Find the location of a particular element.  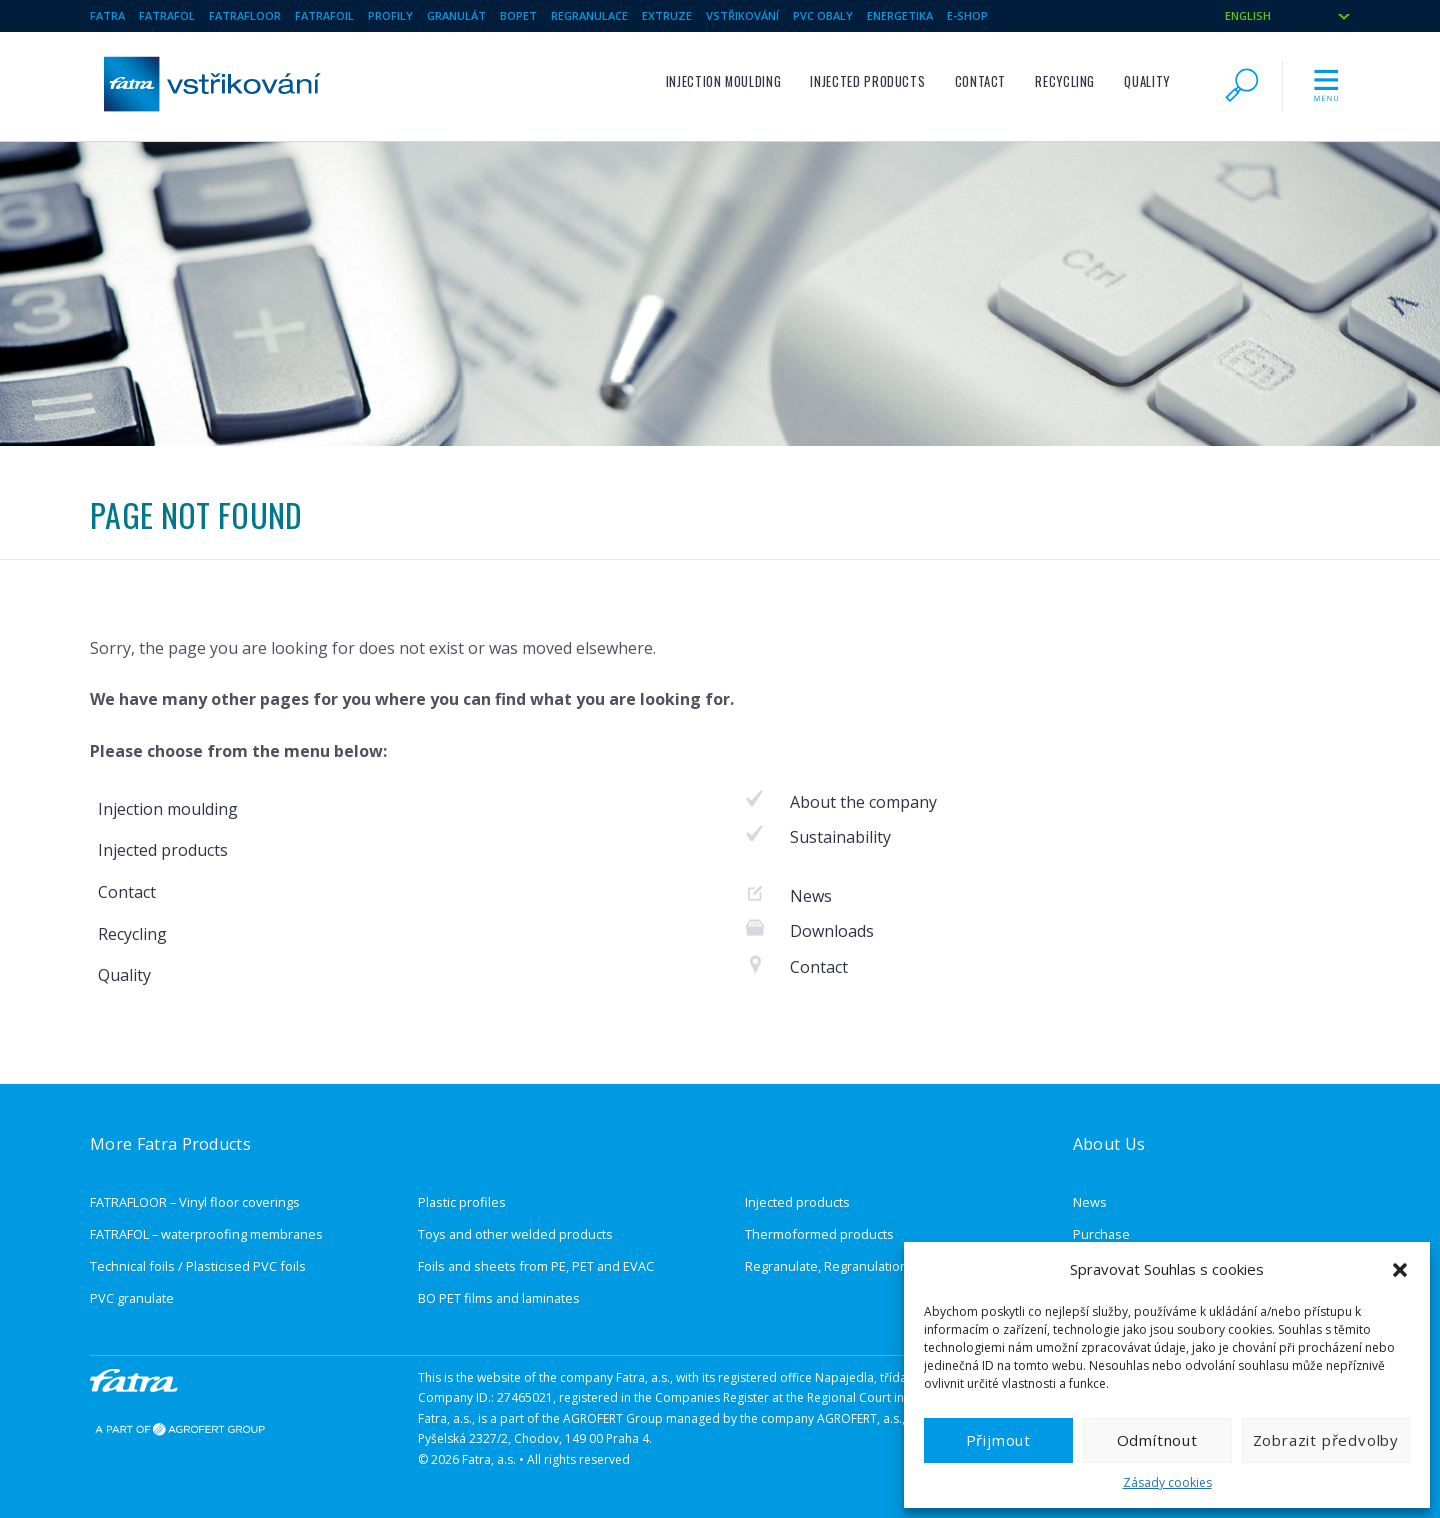

Quality is located at coordinates (1146, 81).